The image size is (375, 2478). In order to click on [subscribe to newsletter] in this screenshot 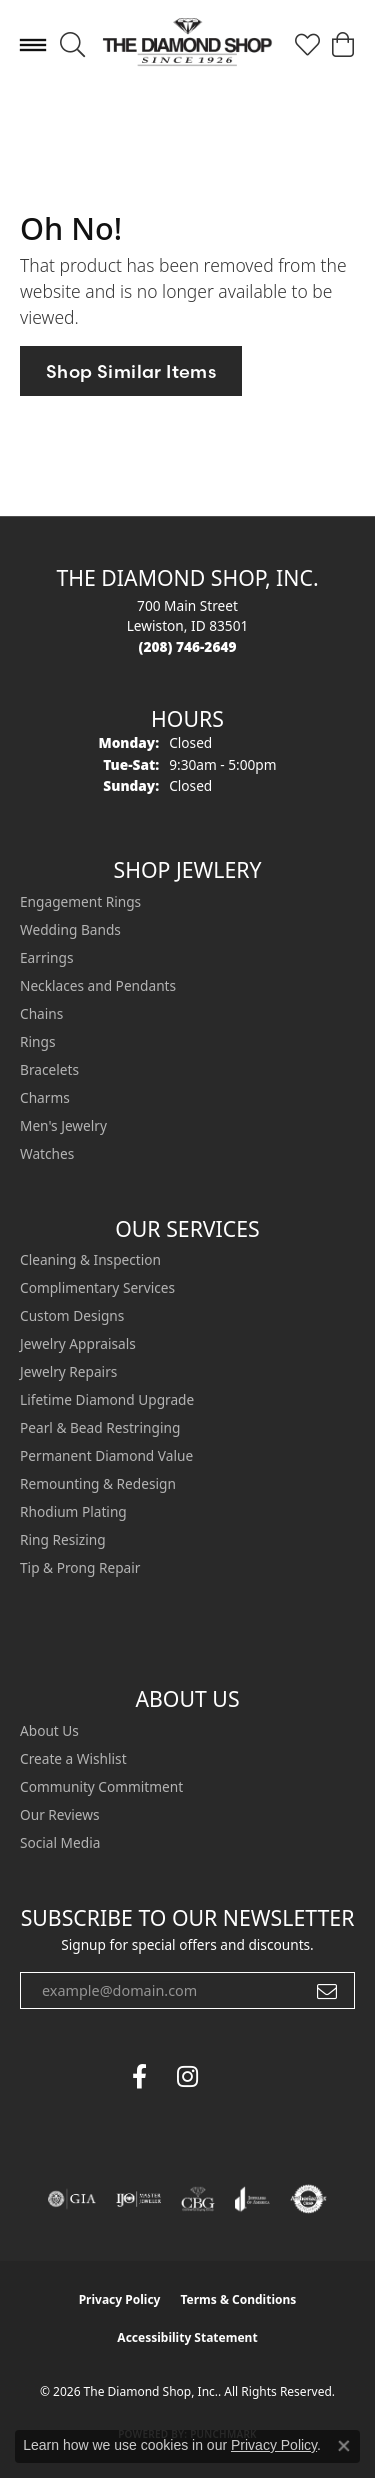, I will do `click(327, 1991)`.